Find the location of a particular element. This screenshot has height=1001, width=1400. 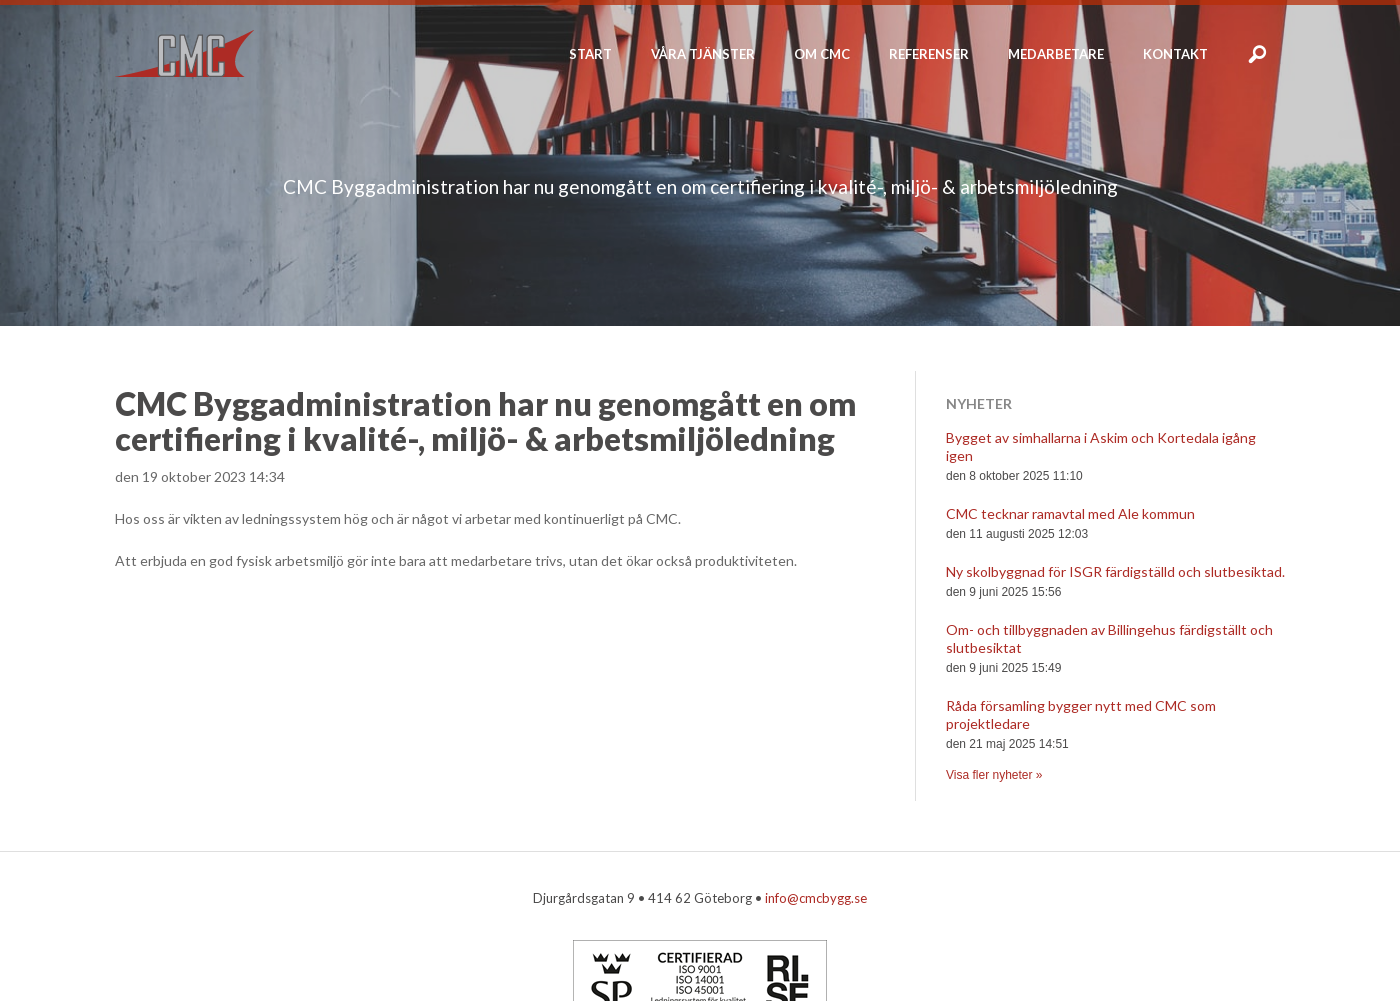

Om- och tillbyggnaden av Billingehus färdigställt och slutbesiktat is located at coordinates (1109, 638).